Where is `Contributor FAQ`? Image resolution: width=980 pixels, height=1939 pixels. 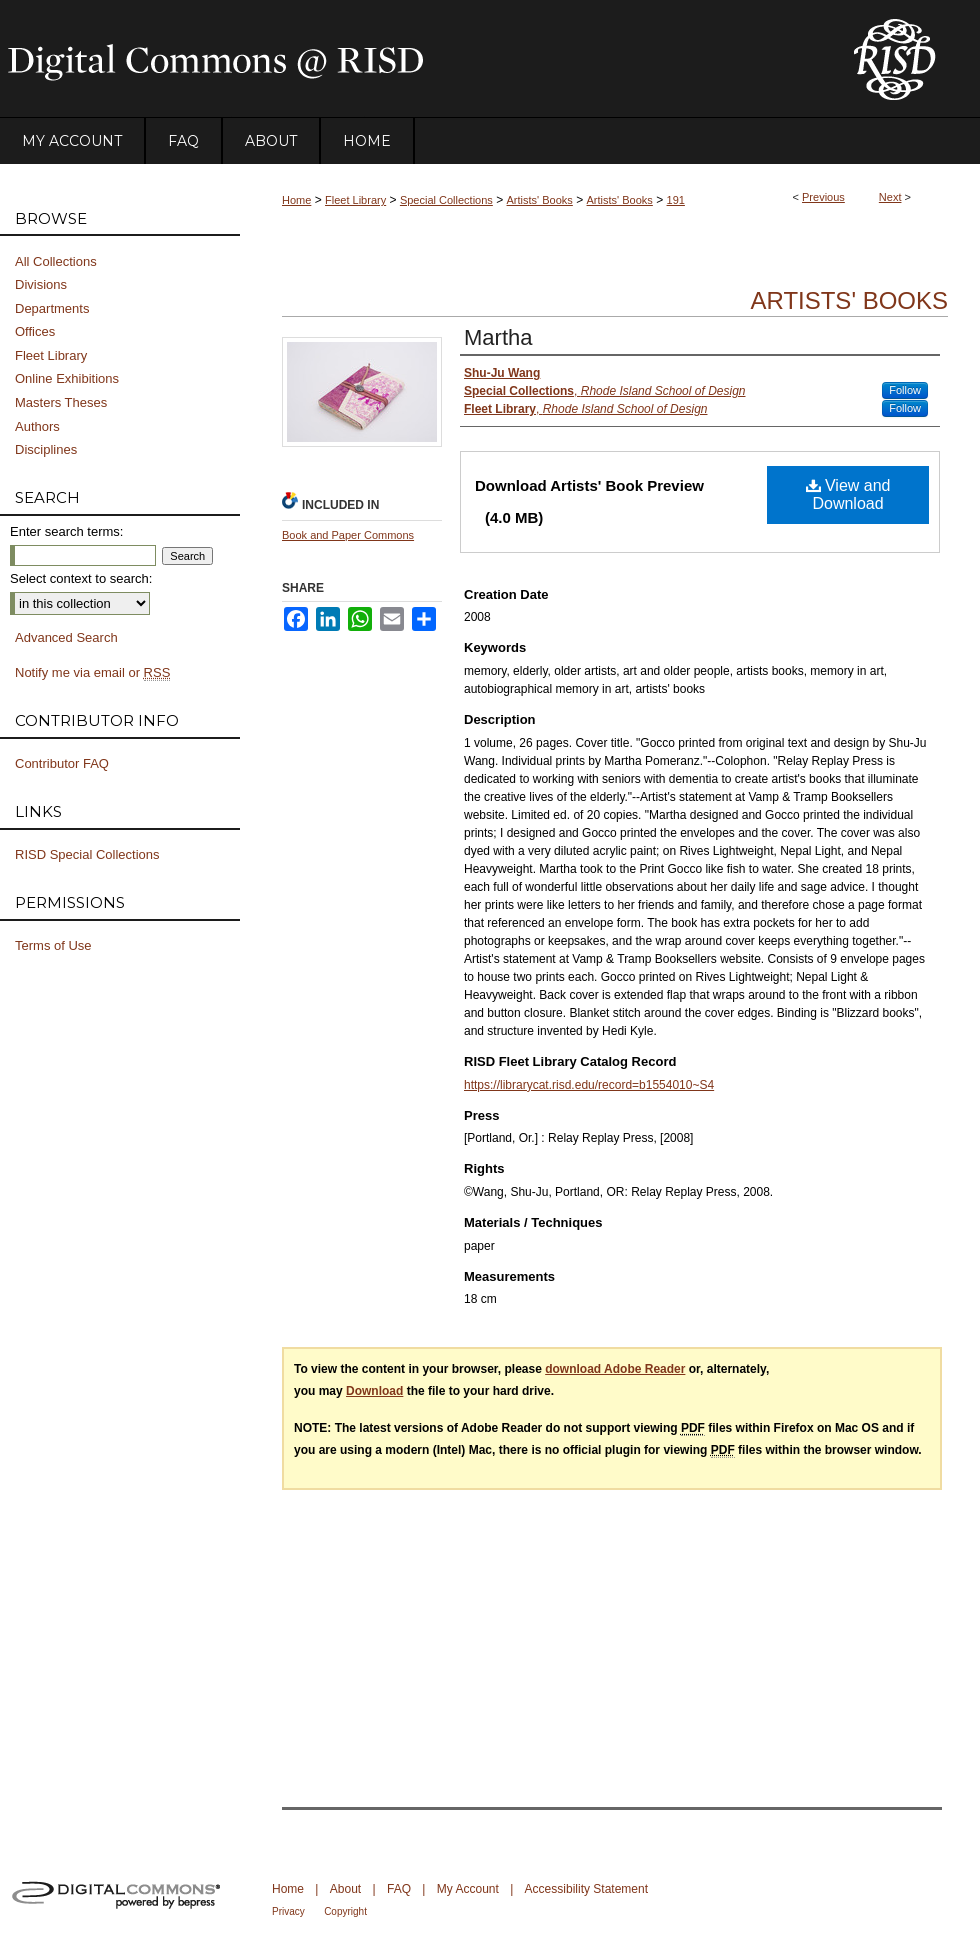 Contributor FAQ is located at coordinates (62, 763).